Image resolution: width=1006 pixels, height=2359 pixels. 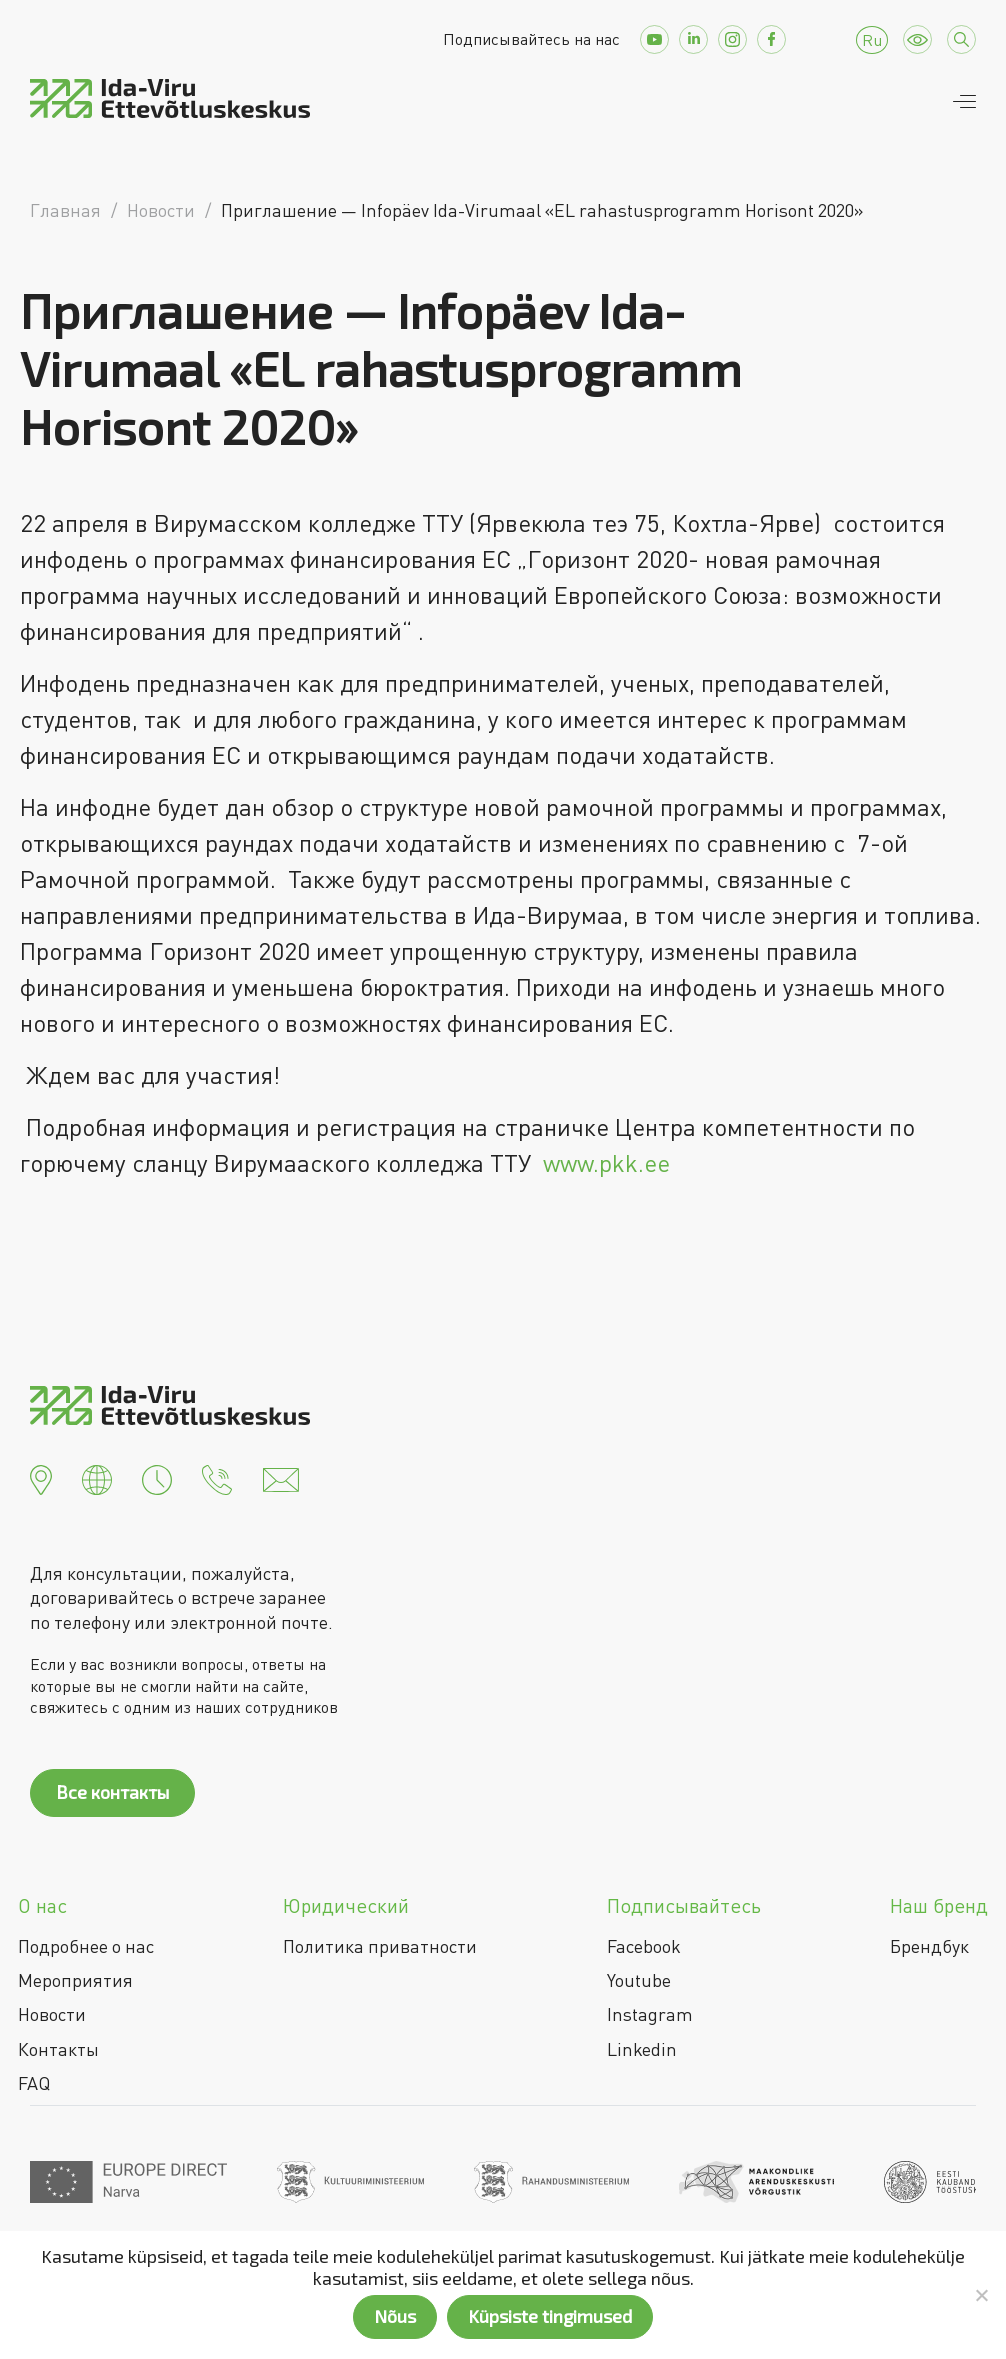 What do you see at coordinates (380, 1946) in the screenshot?
I see `Политика приватности` at bounding box center [380, 1946].